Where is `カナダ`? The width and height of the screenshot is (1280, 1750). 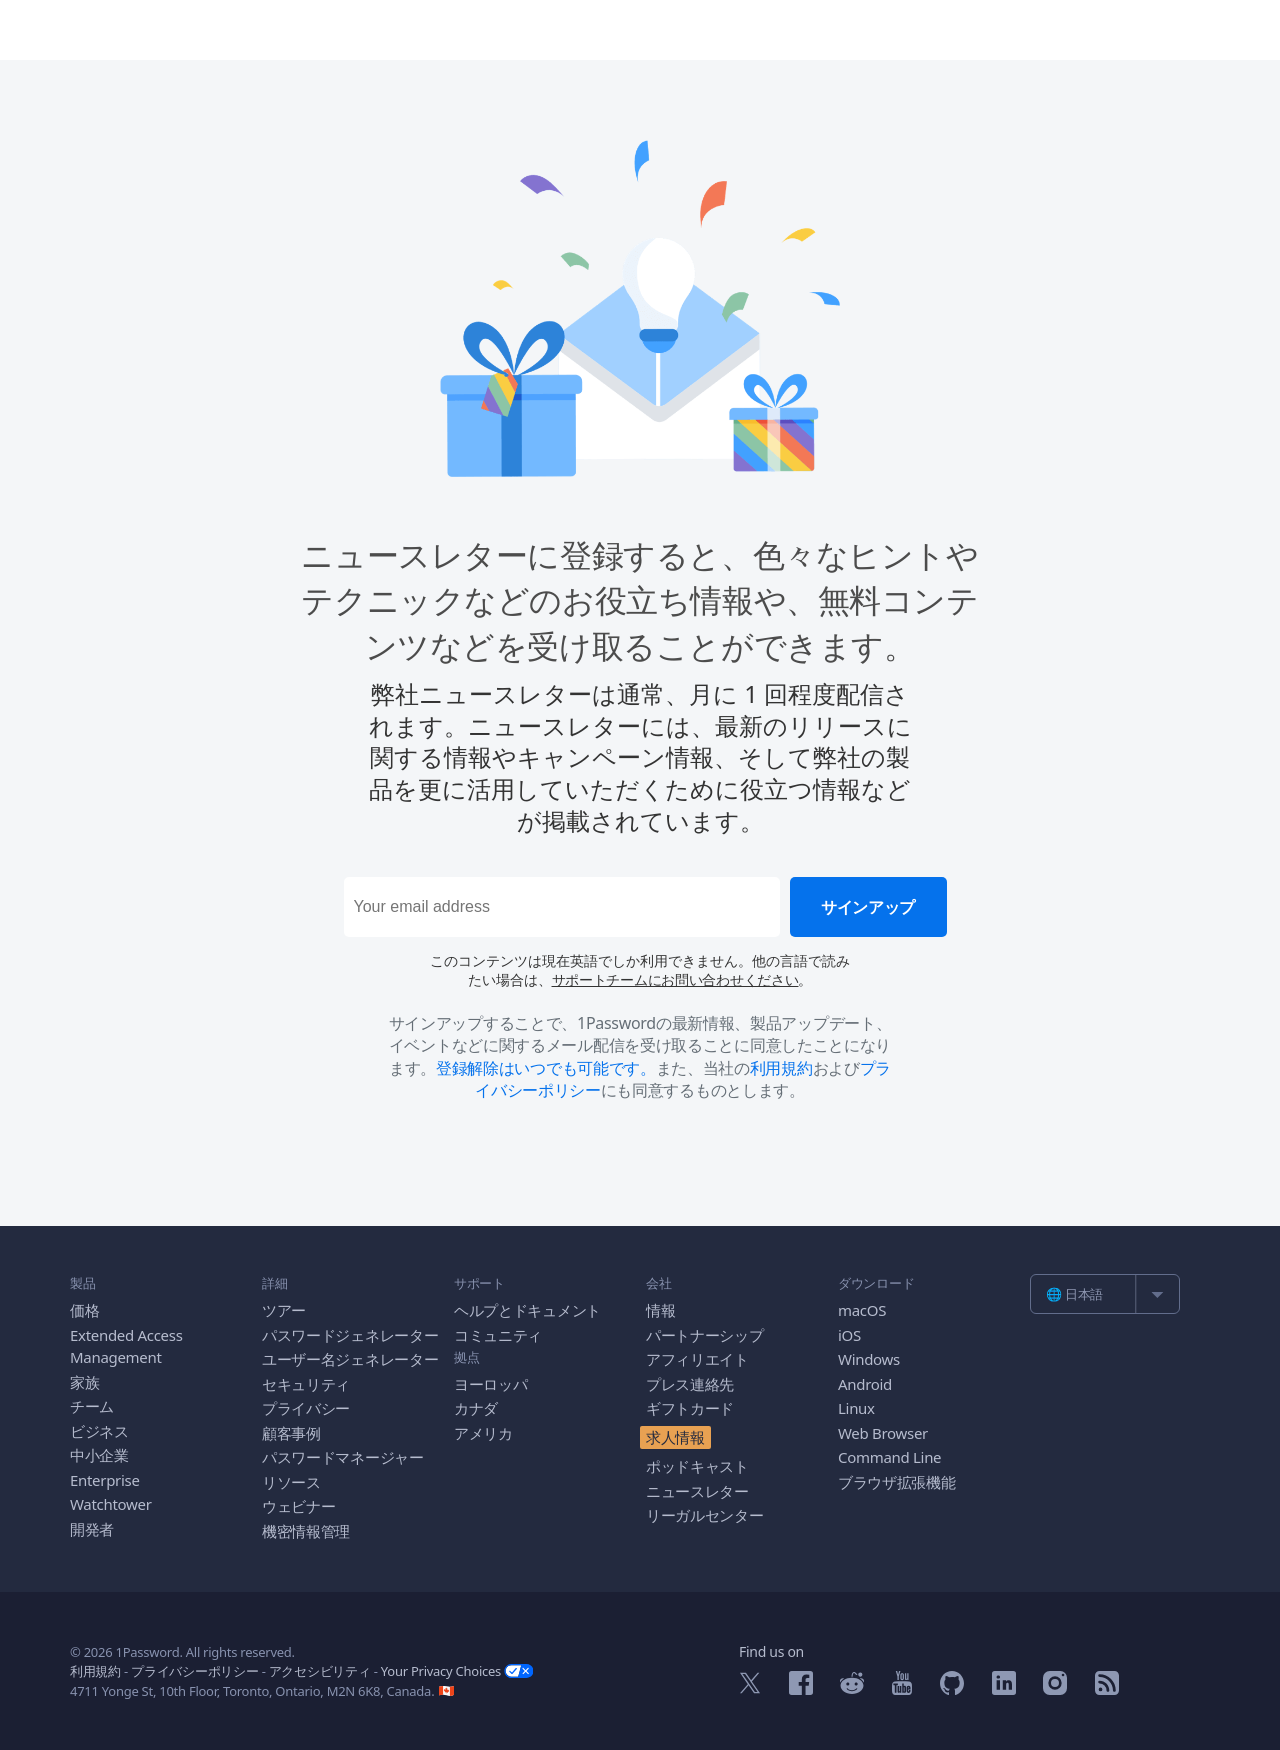 カナダ is located at coordinates (476, 1408).